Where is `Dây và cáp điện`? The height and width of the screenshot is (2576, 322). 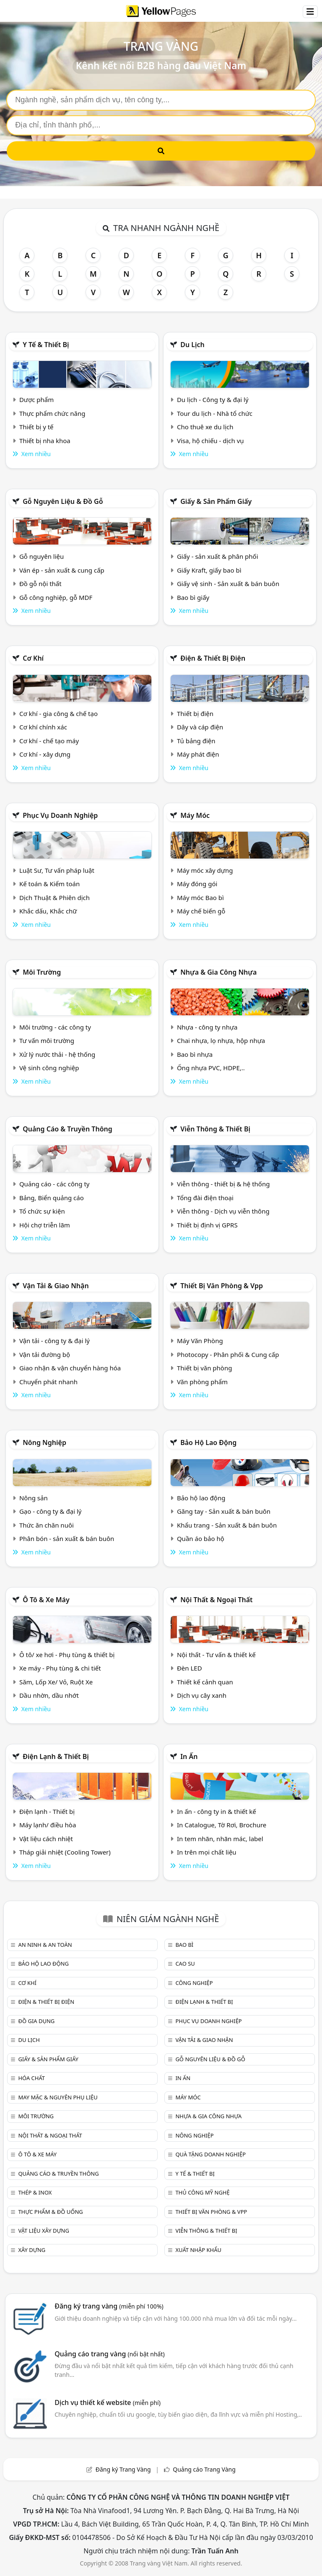
Dây và cáp điện is located at coordinates (200, 727).